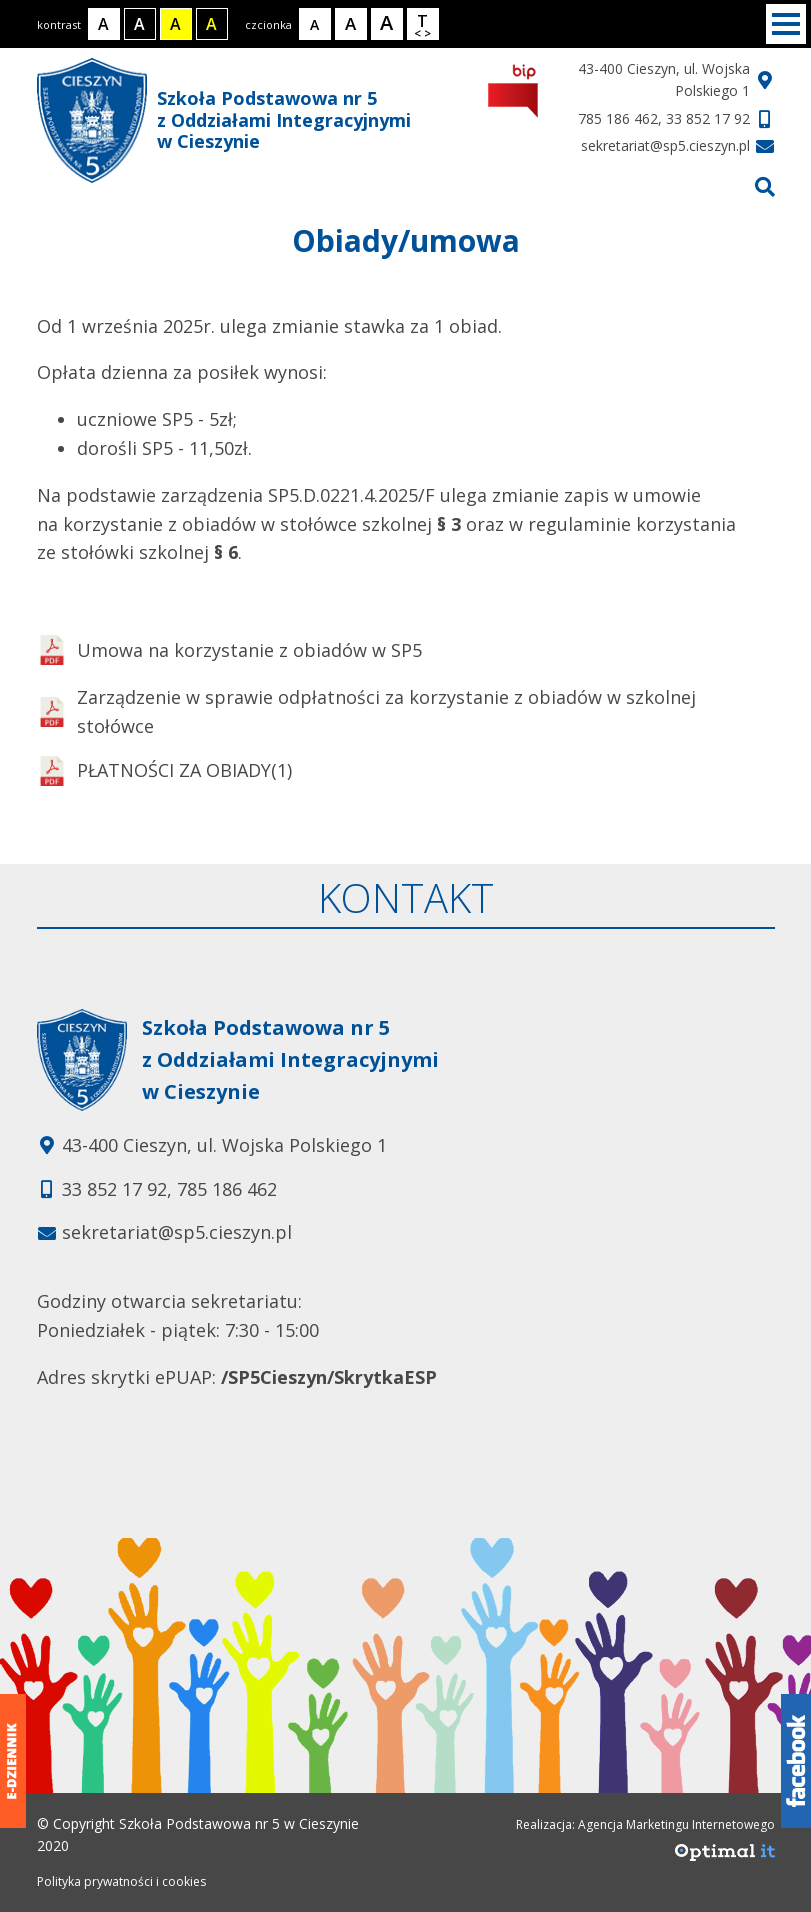  I want to click on [Facebook], so click(796, 1760).